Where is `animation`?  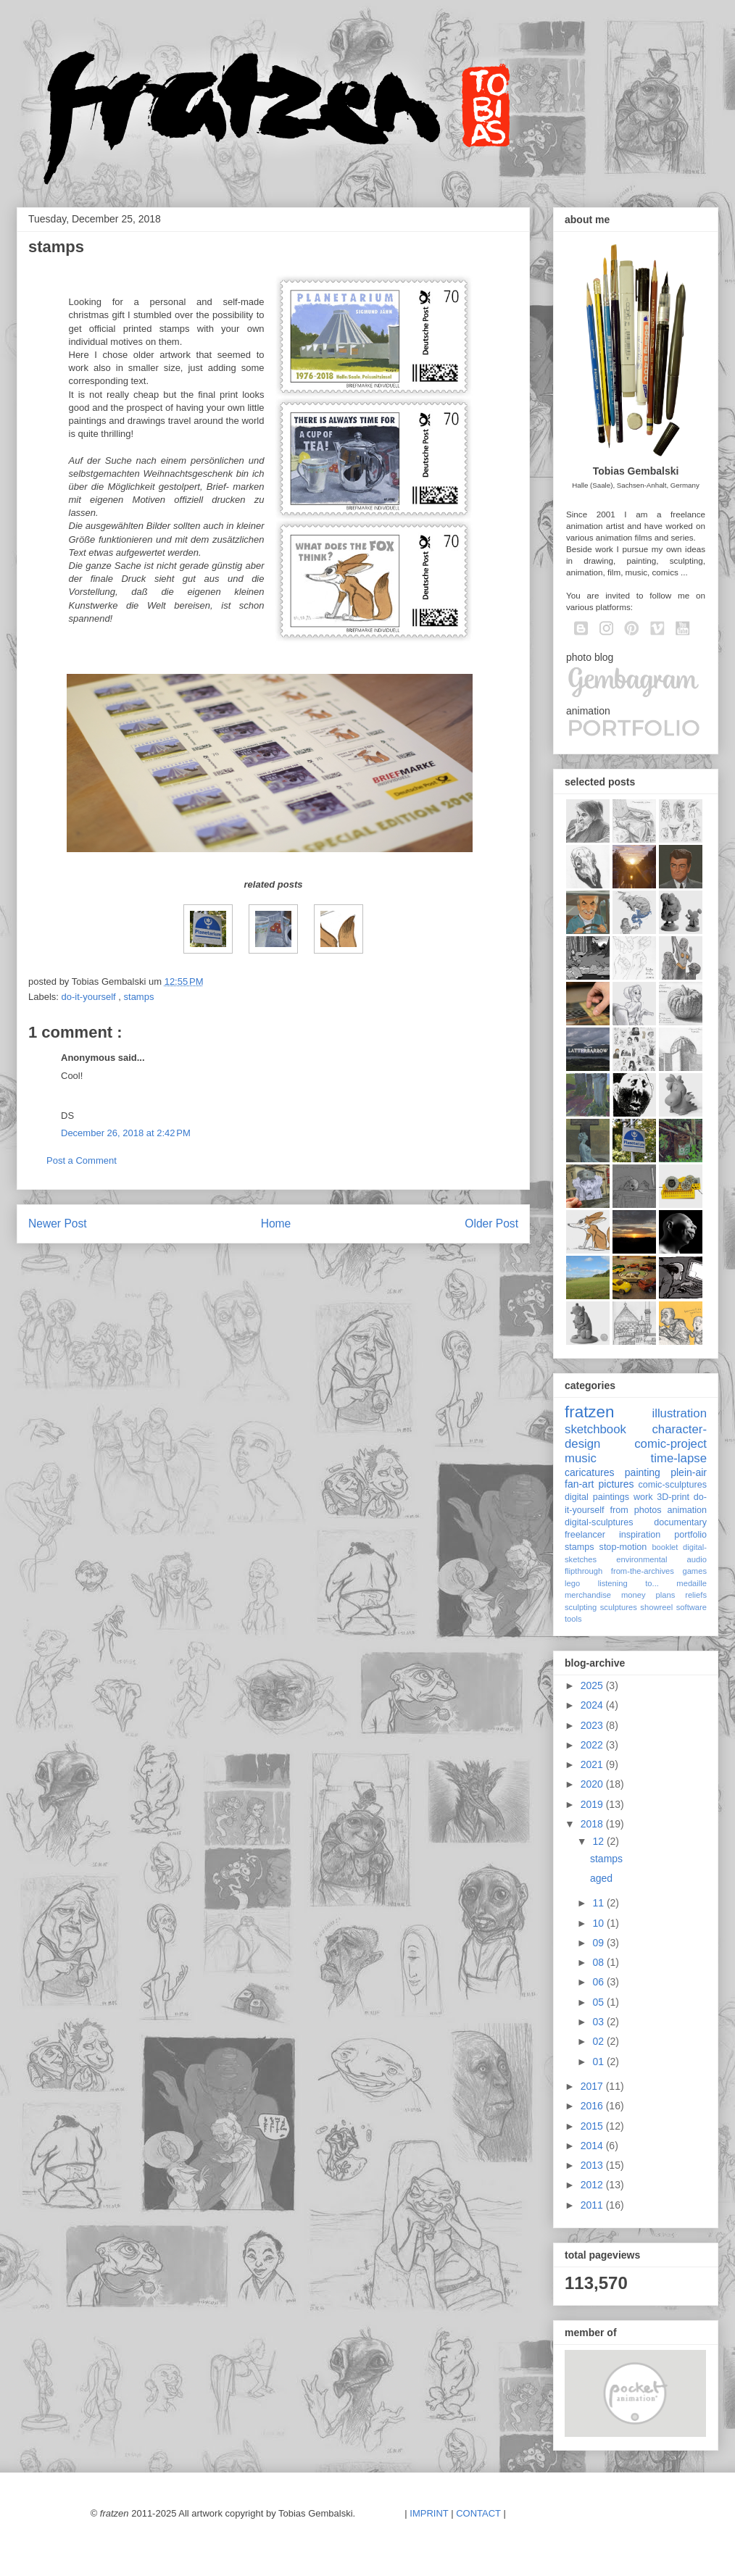
animation is located at coordinates (687, 1510).